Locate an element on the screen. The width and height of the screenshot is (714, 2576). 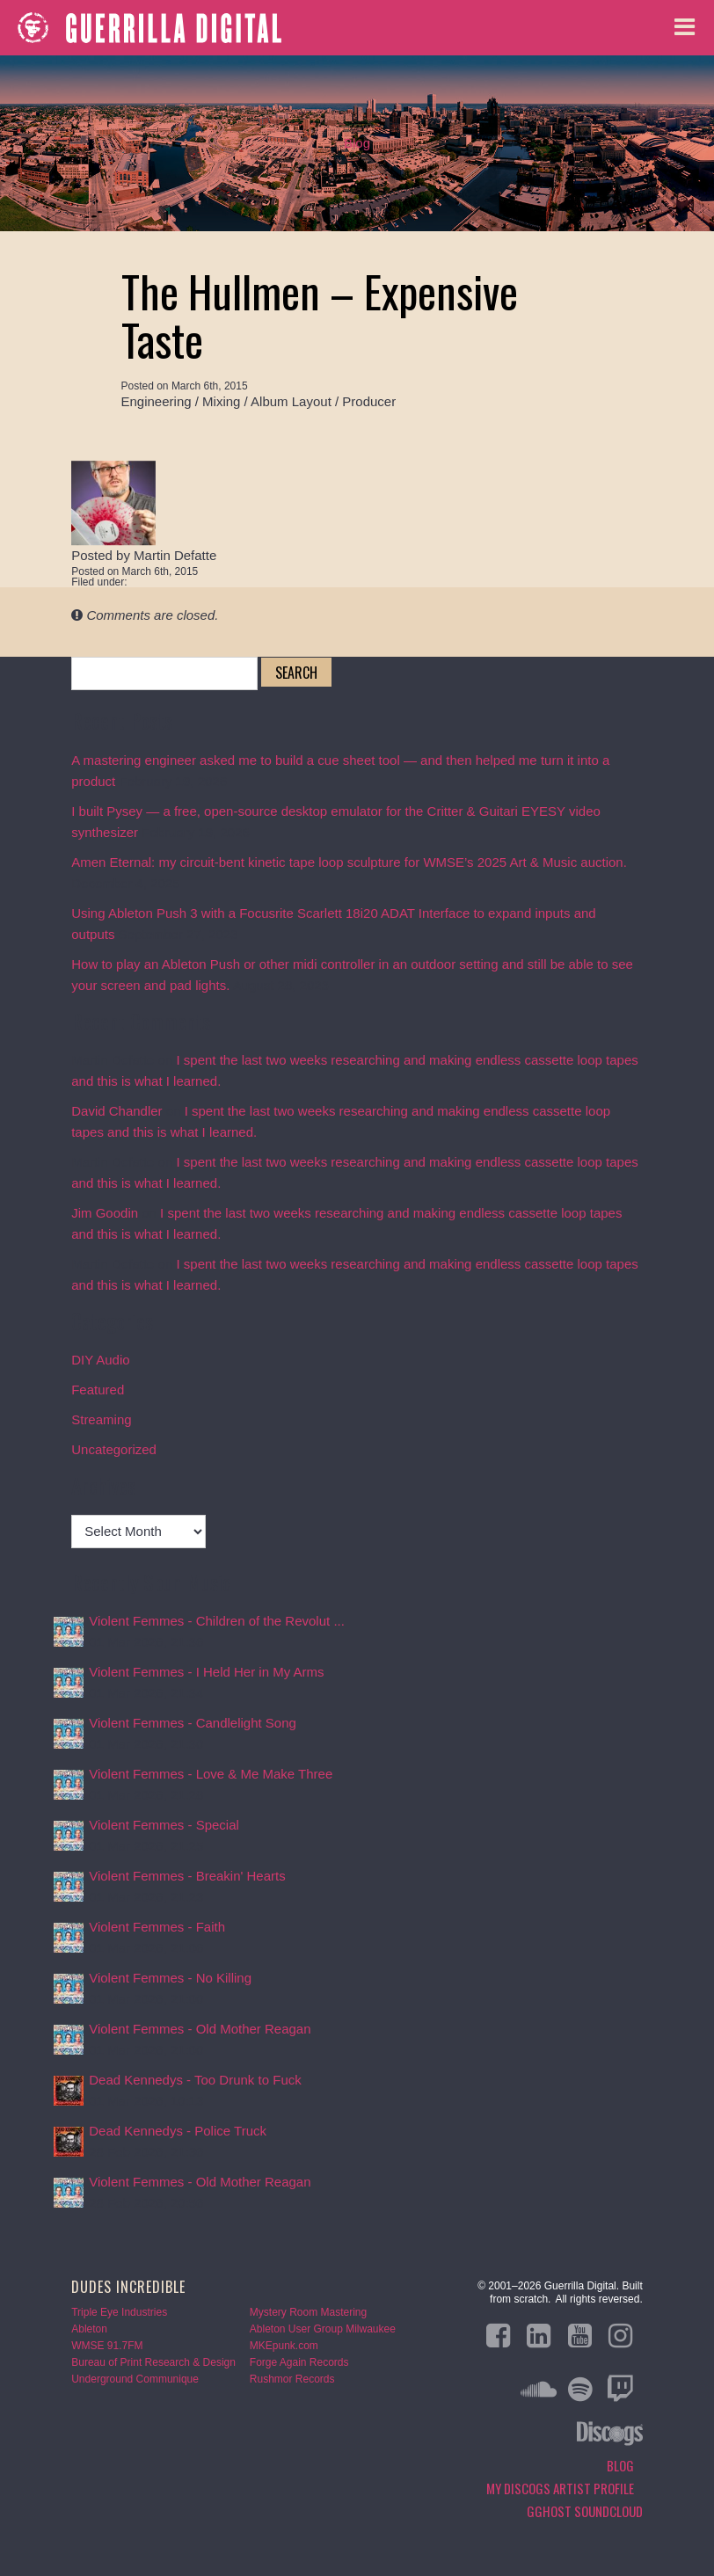
Dead Kennedys - Too Drunk to Fuck is located at coordinates (195, 2079).